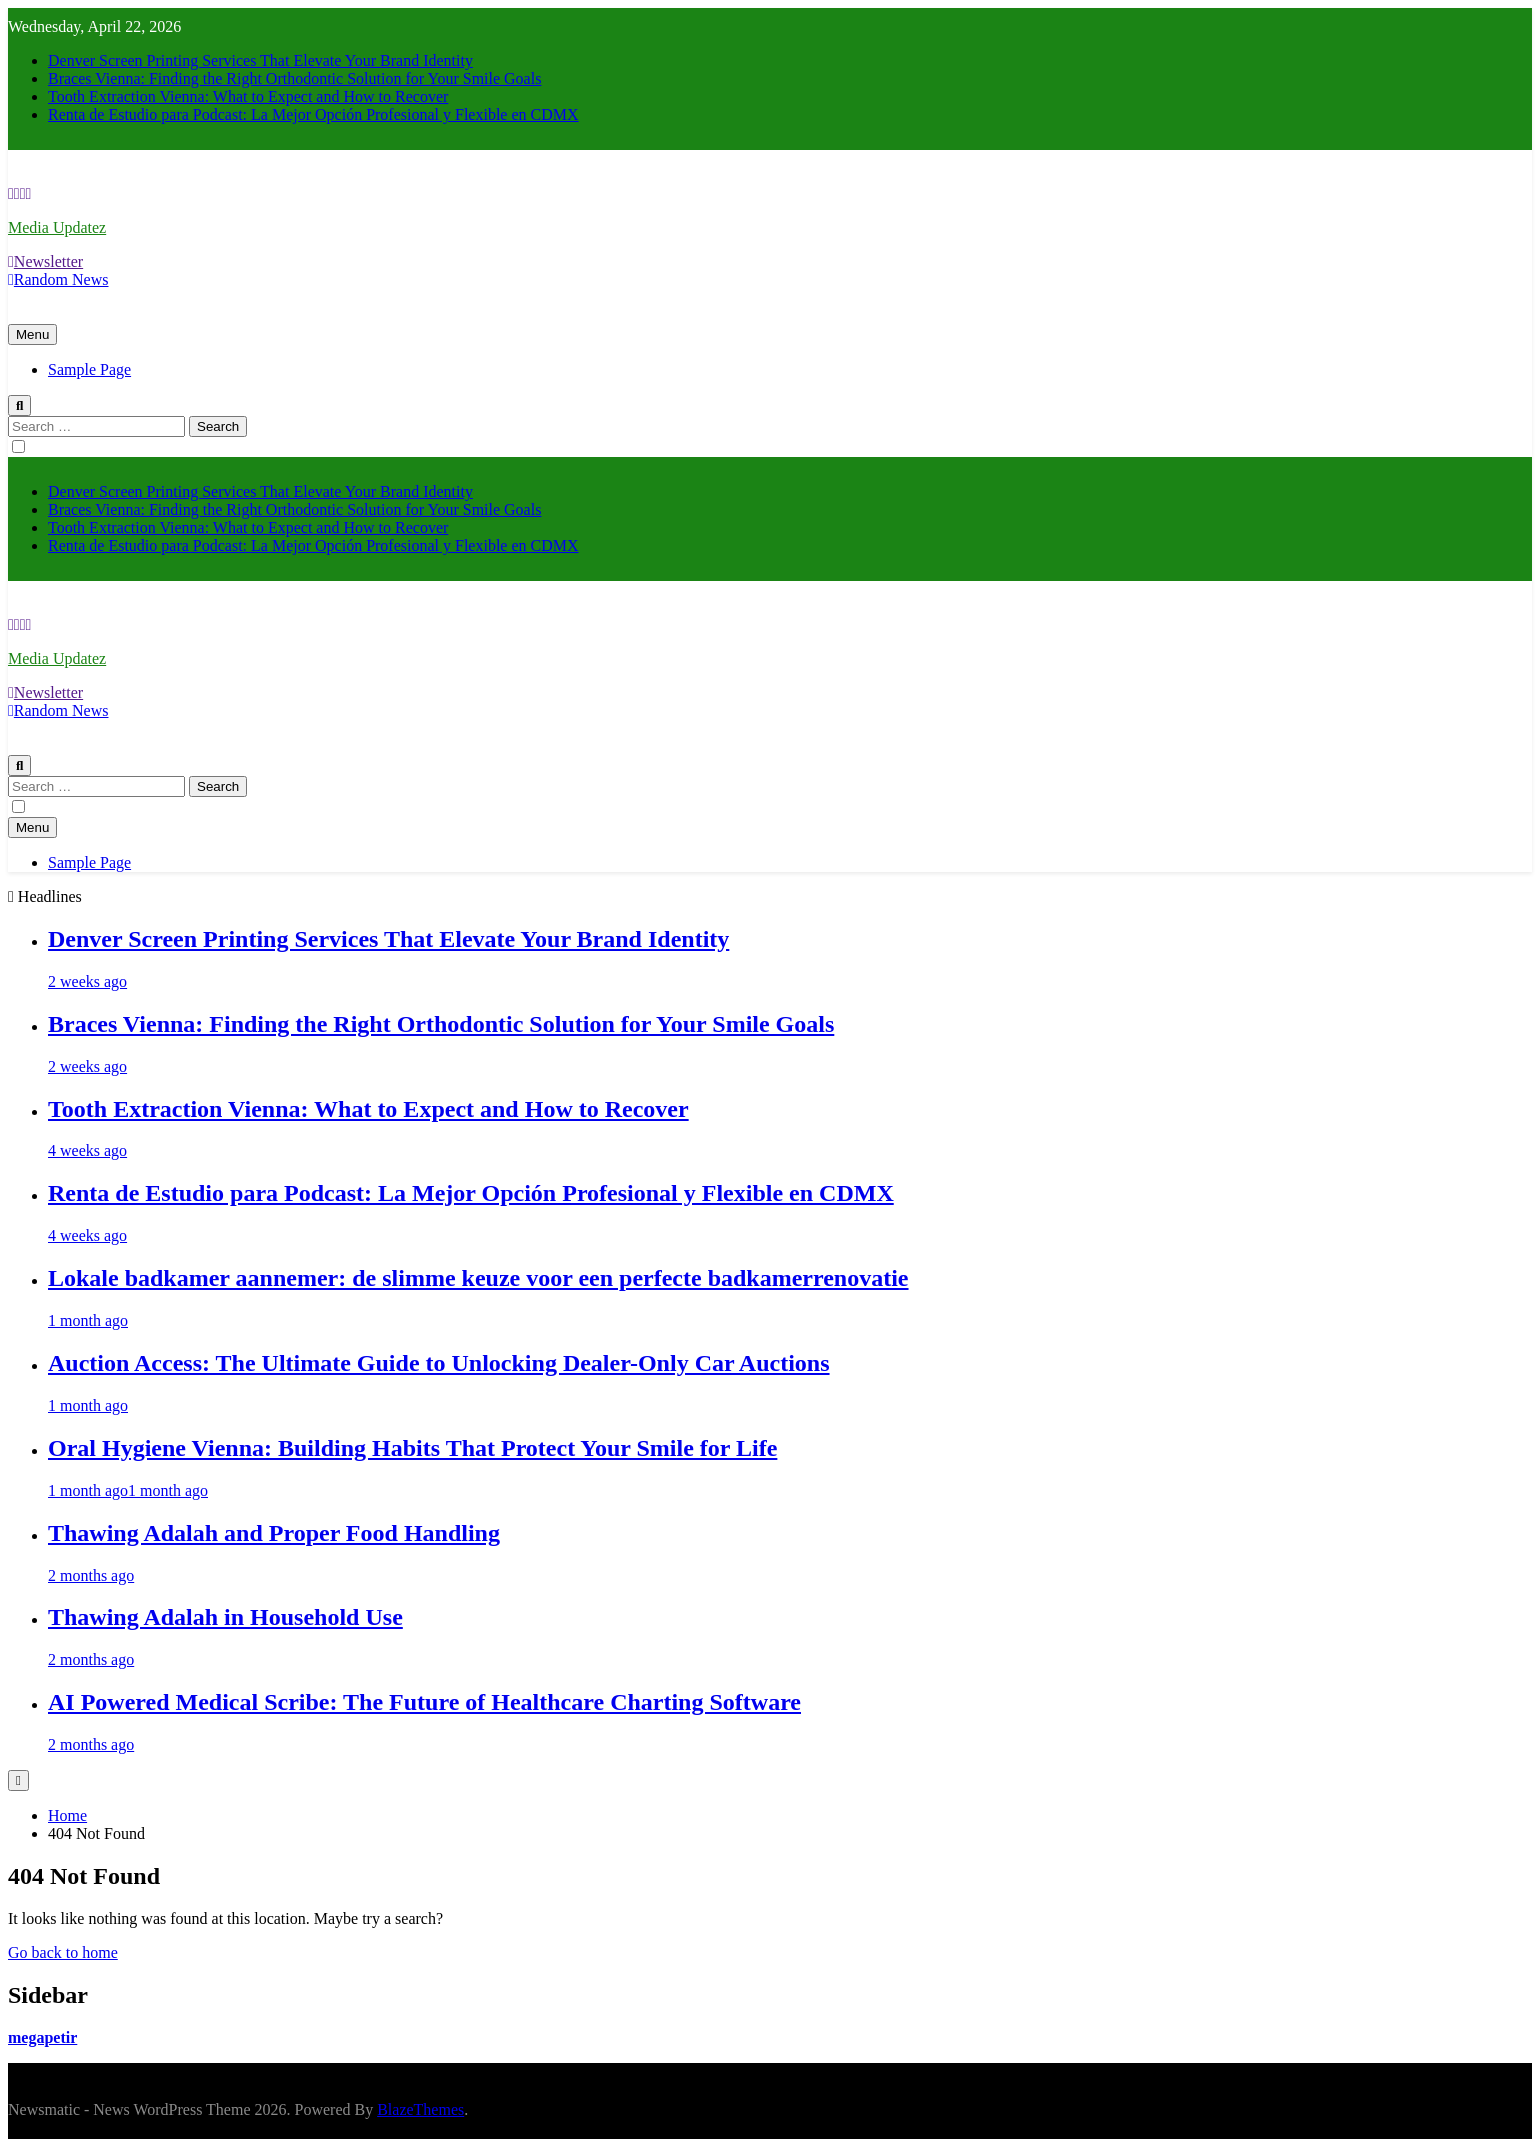 The width and height of the screenshot is (1540, 2147). What do you see at coordinates (89, 369) in the screenshot?
I see `Sample Page` at bounding box center [89, 369].